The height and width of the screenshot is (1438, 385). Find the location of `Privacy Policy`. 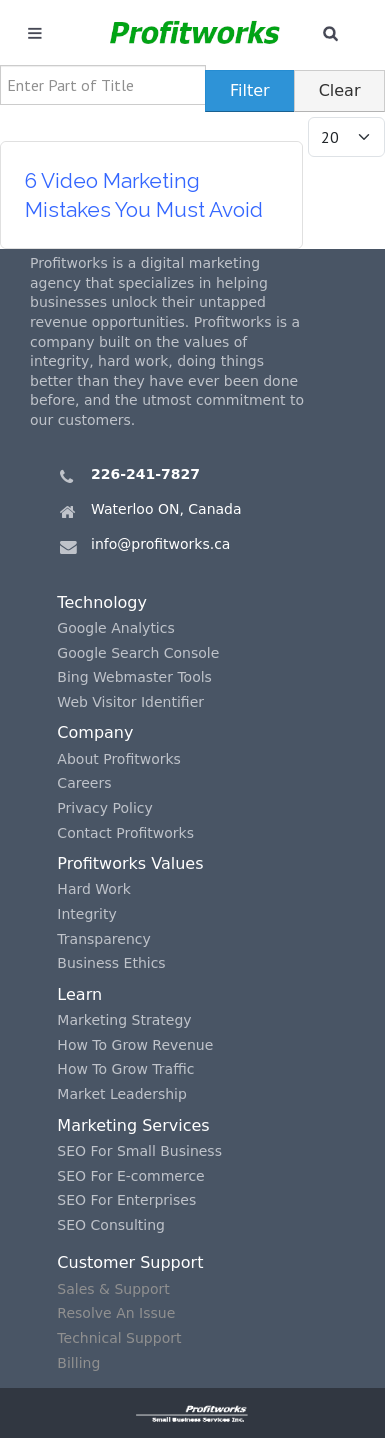

Privacy Policy is located at coordinates (104, 808).